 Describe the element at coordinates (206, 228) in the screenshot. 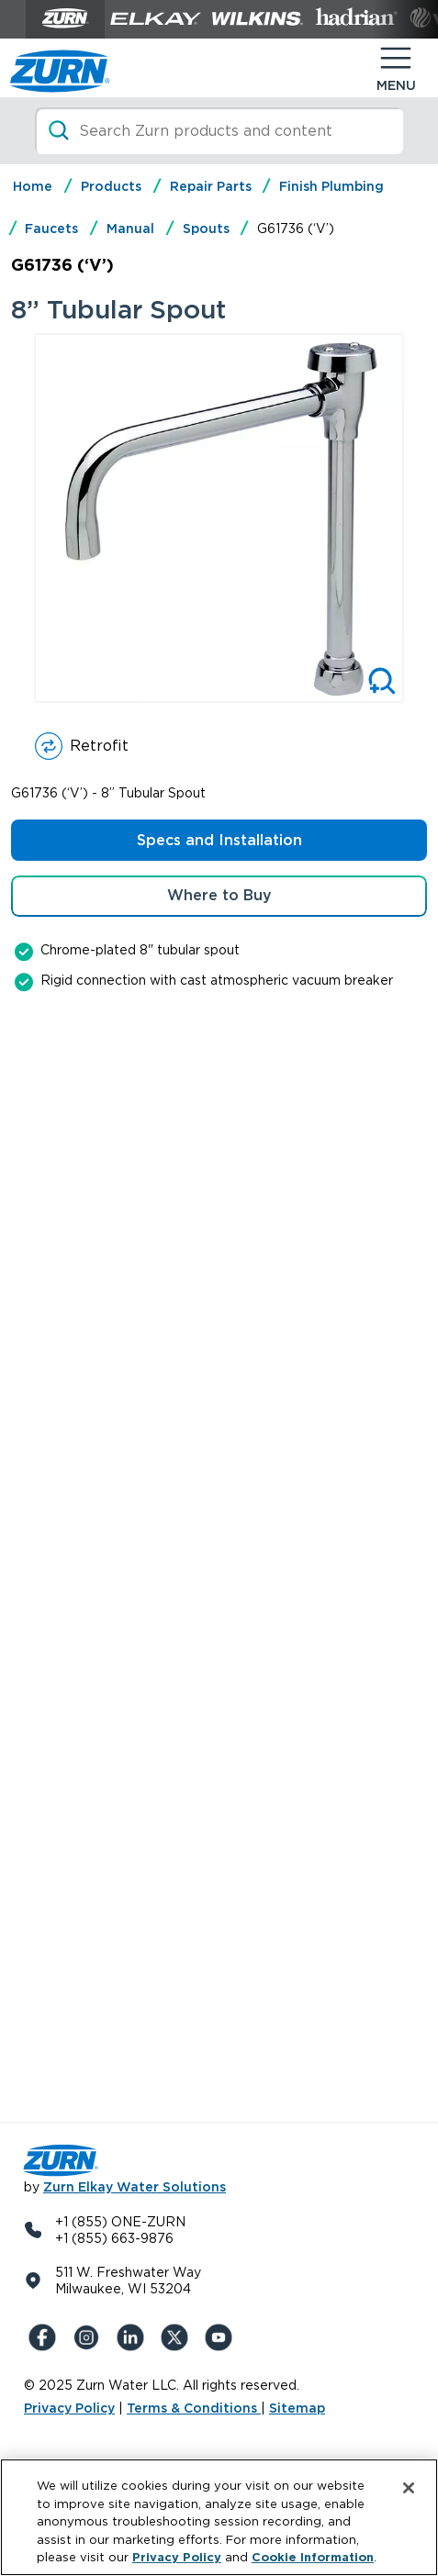

I see `Spouts` at that location.